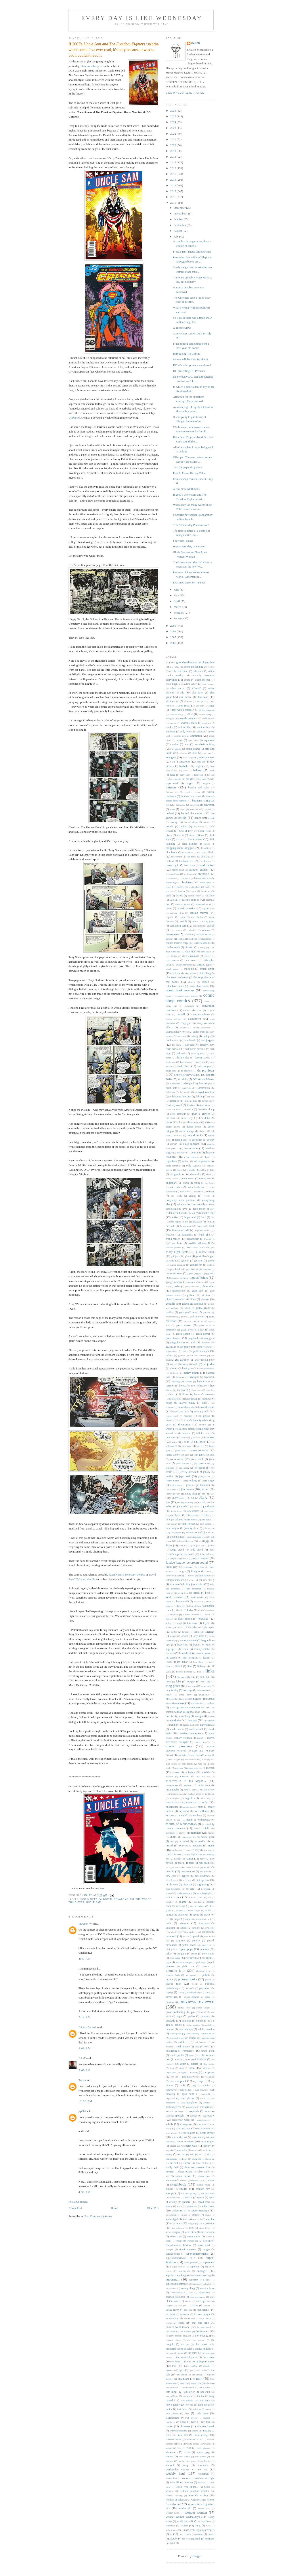  I want to click on amethyst, so click(206, 723).